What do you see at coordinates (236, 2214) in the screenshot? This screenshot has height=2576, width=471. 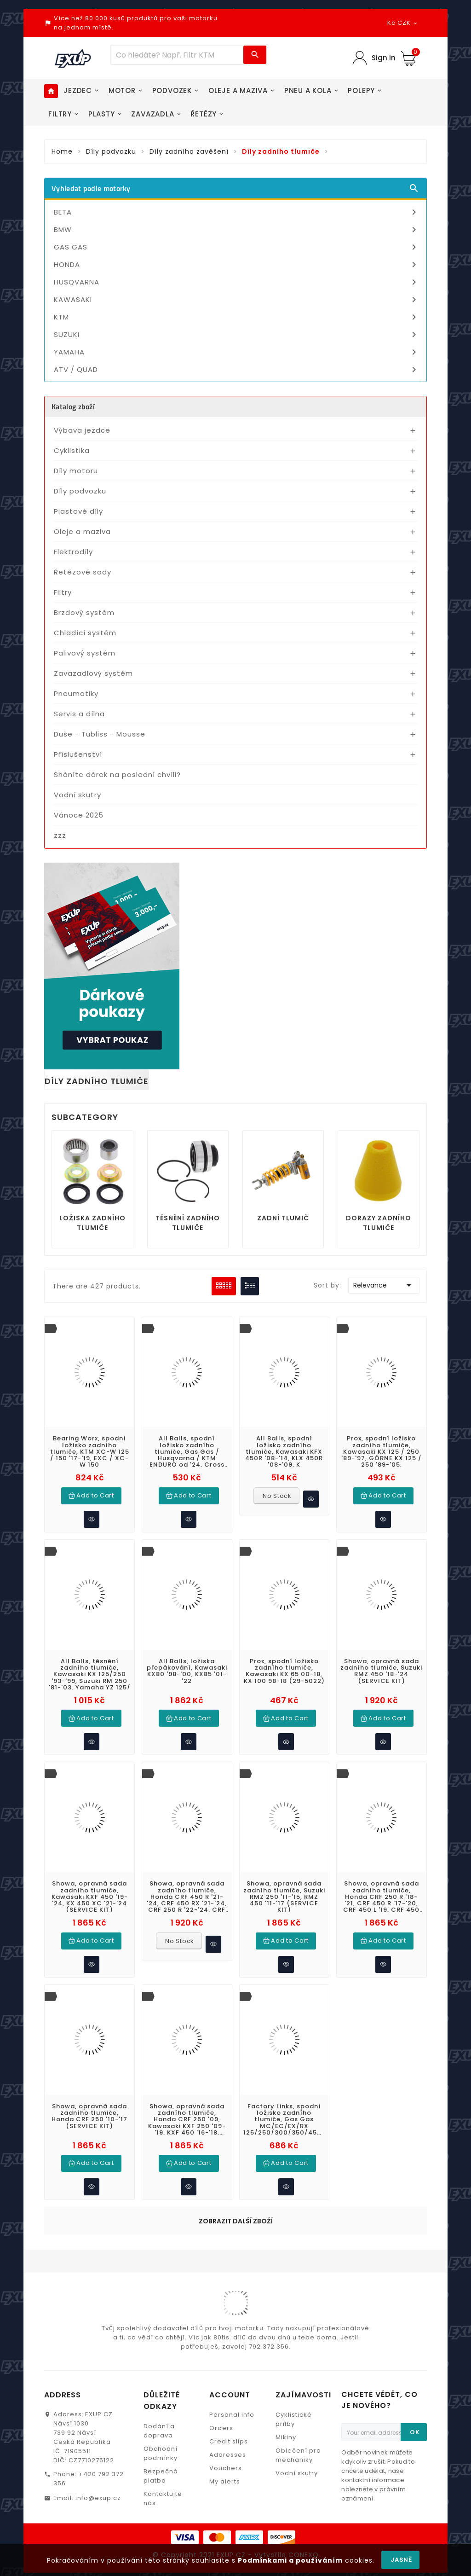 I see `Zobrazit další zboží` at bounding box center [236, 2214].